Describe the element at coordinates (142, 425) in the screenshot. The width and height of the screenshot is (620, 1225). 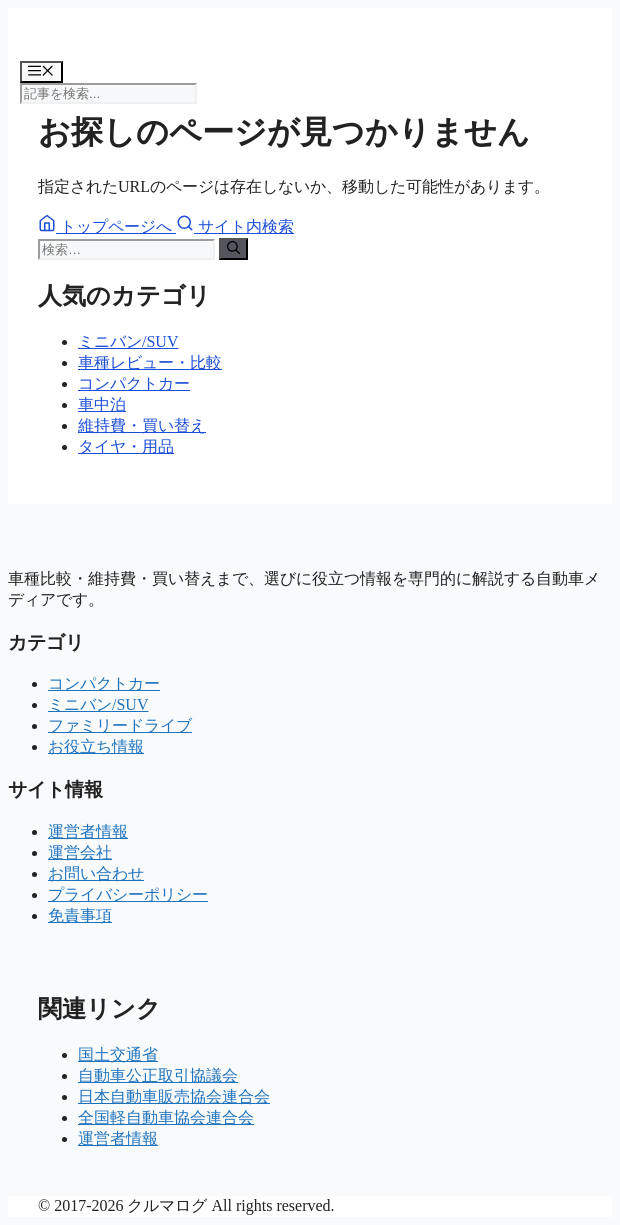
I see `維持費・買い替え` at that location.